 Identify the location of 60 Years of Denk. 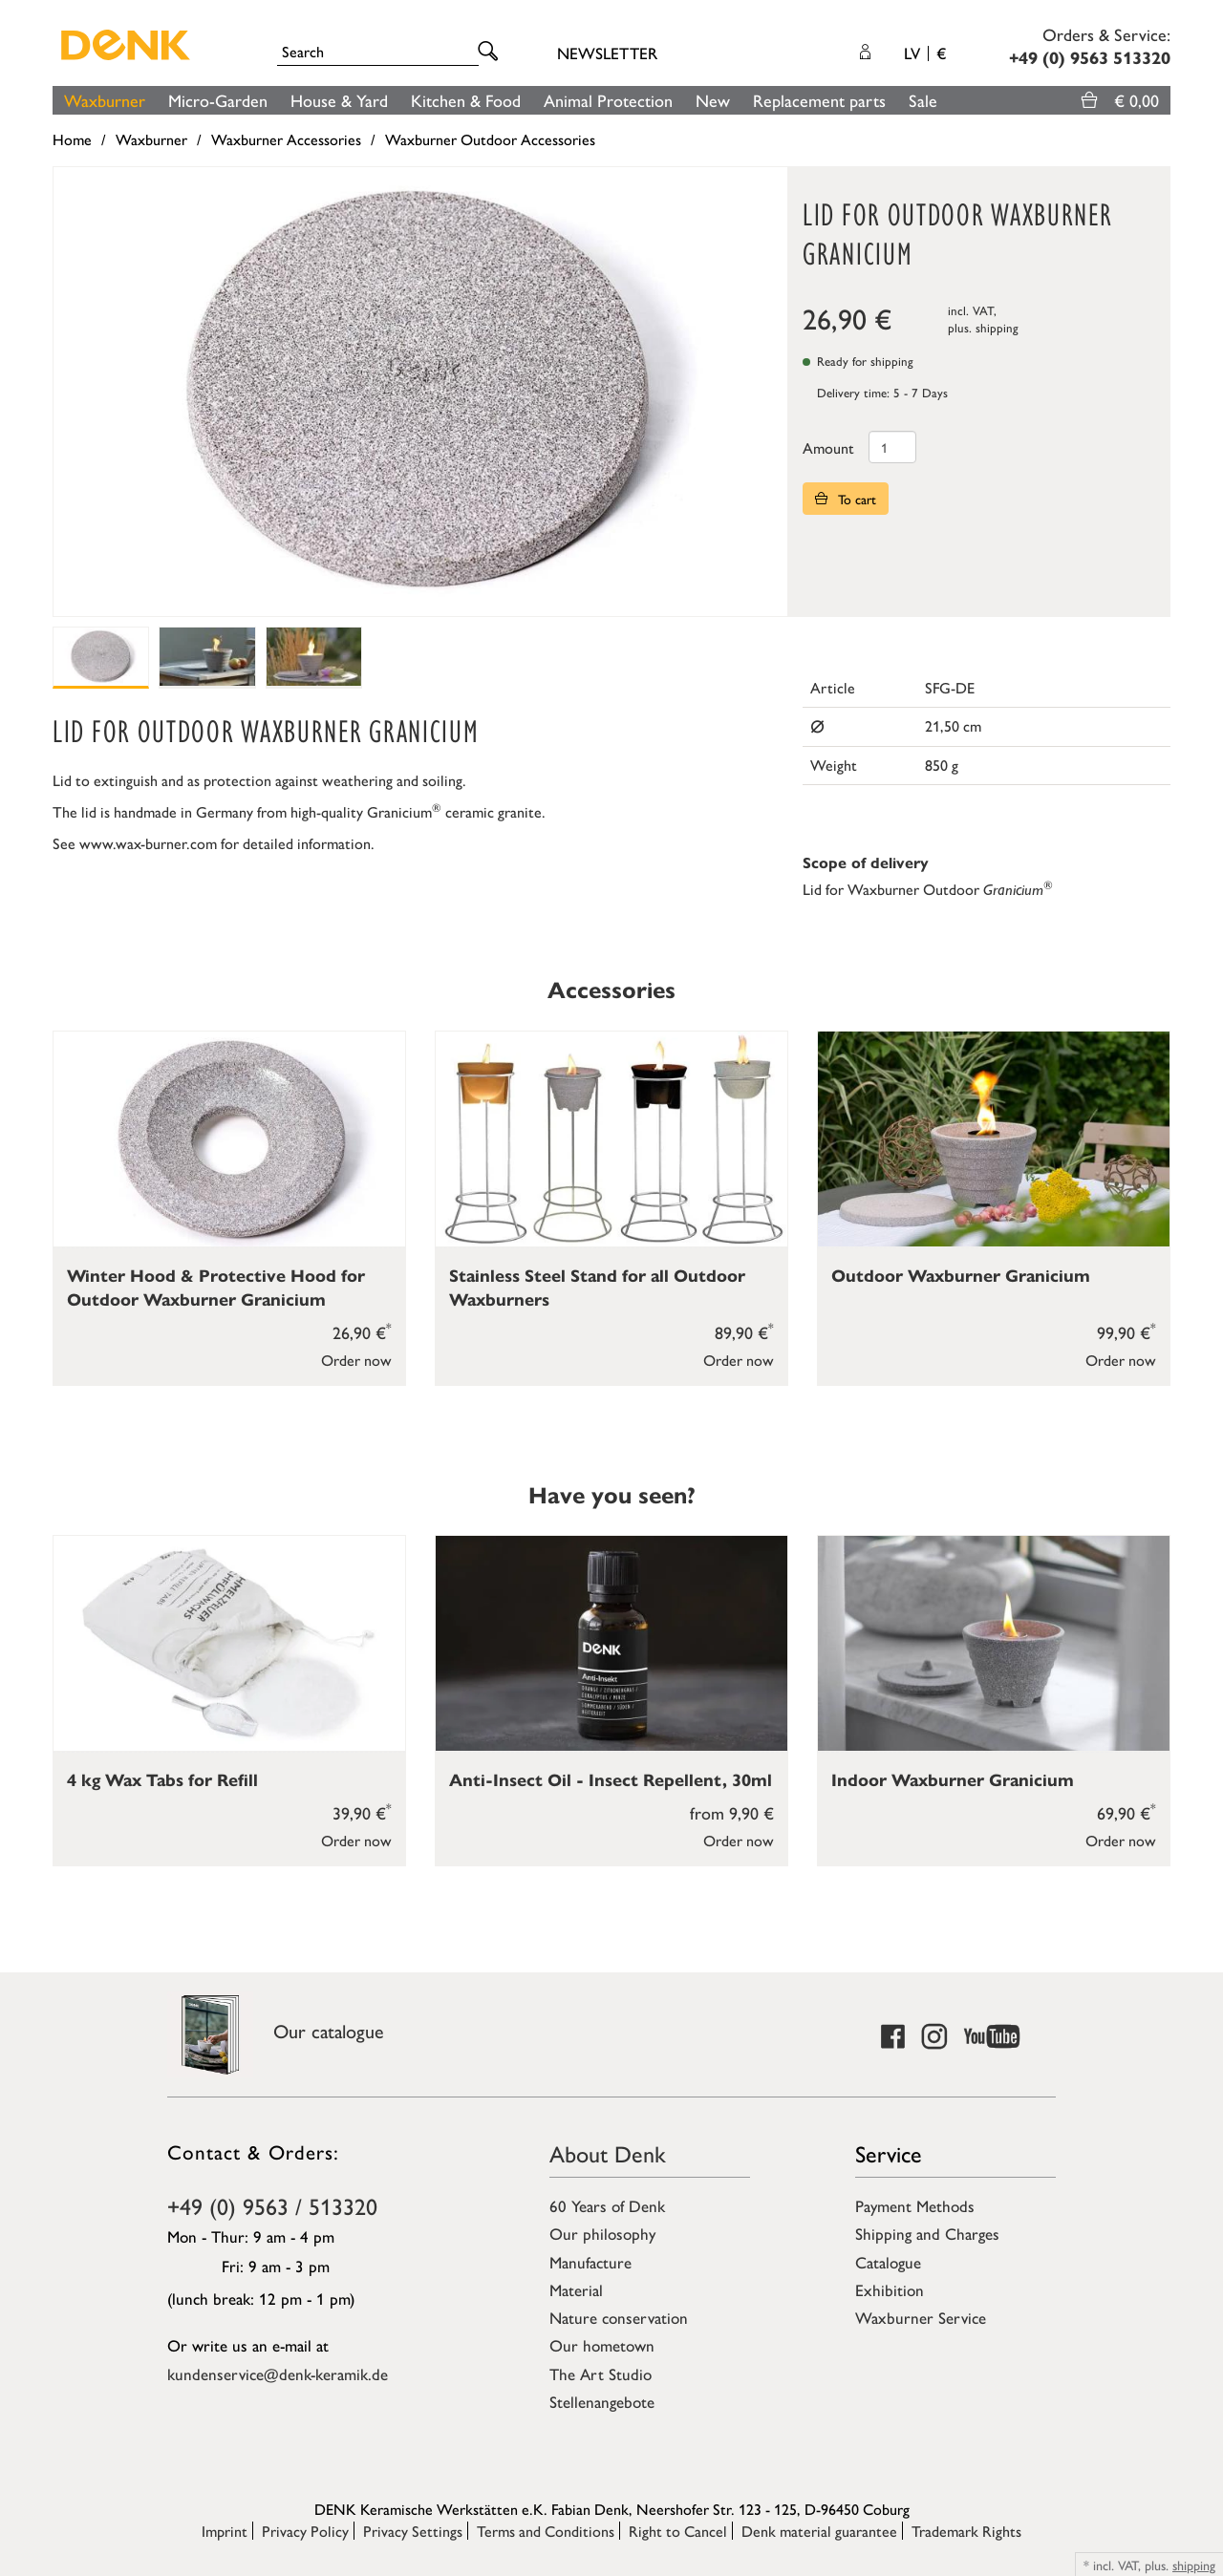
(607, 2205).